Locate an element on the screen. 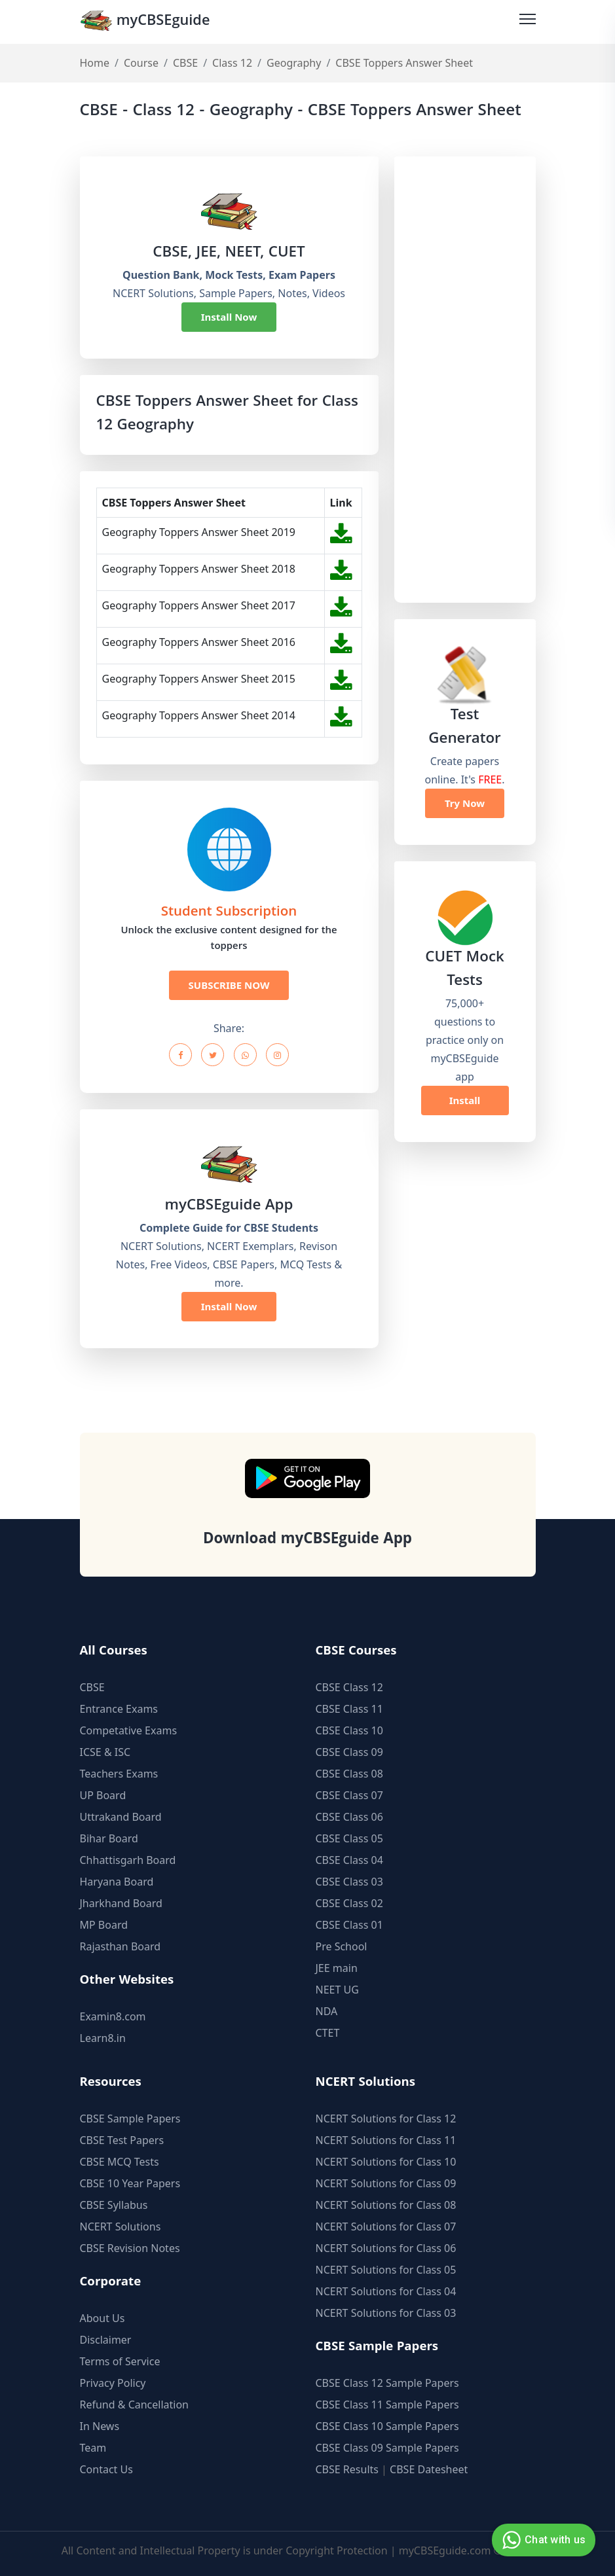  CBSE MCQ Tests is located at coordinates (119, 2162).